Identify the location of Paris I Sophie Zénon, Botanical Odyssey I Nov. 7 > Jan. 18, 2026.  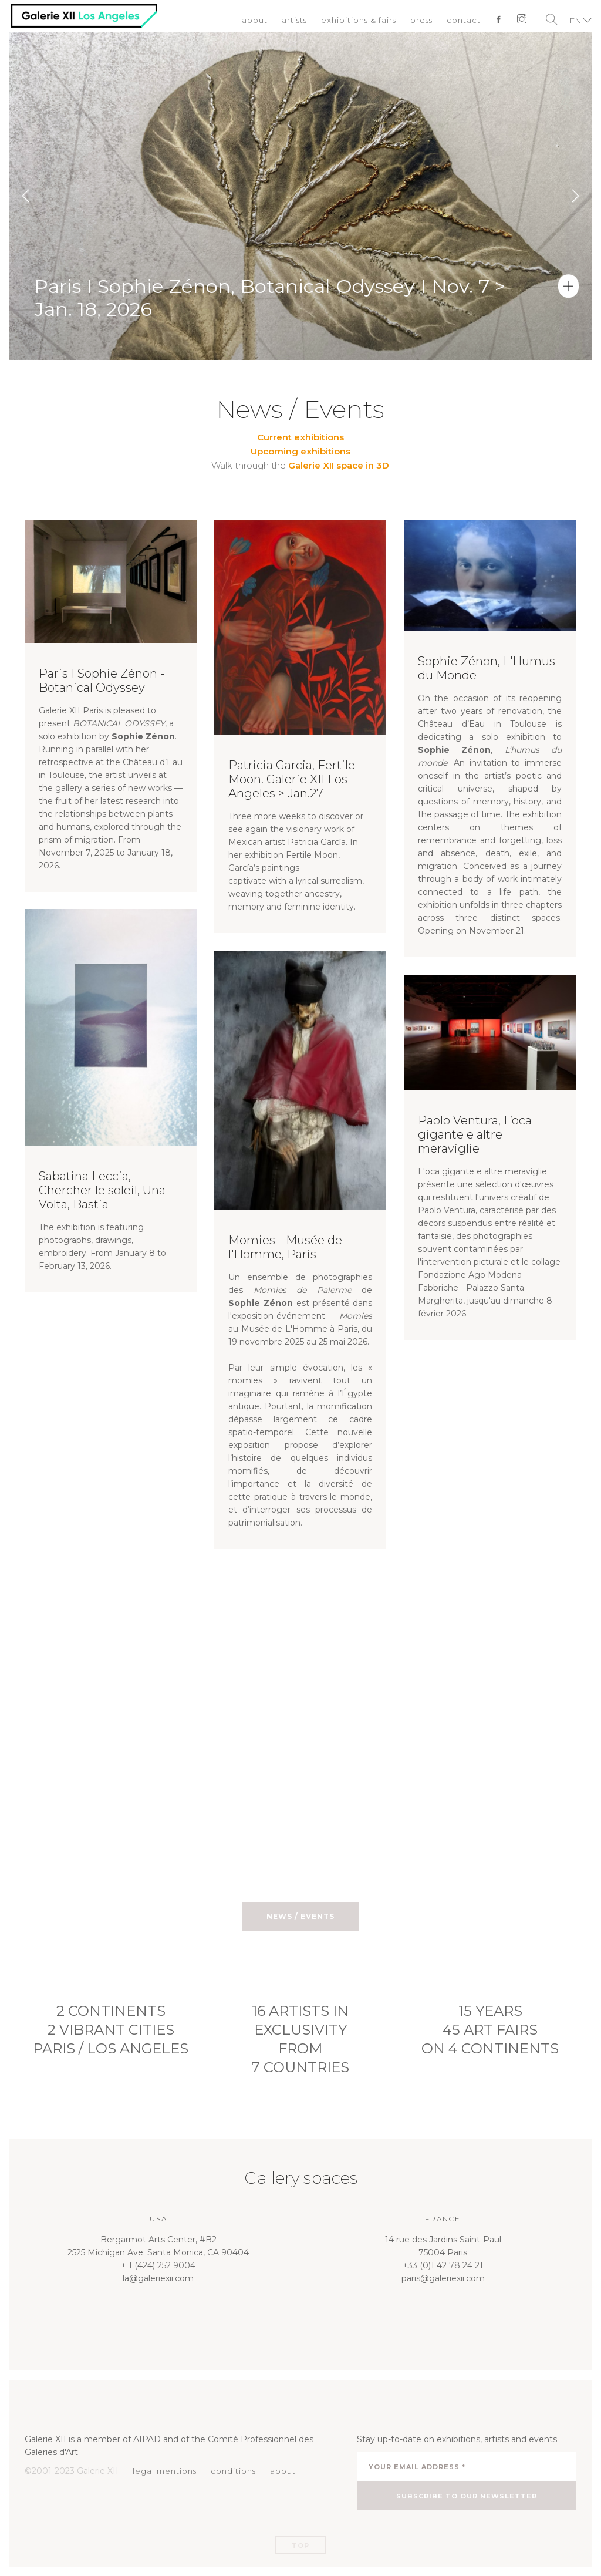
(273, 330).